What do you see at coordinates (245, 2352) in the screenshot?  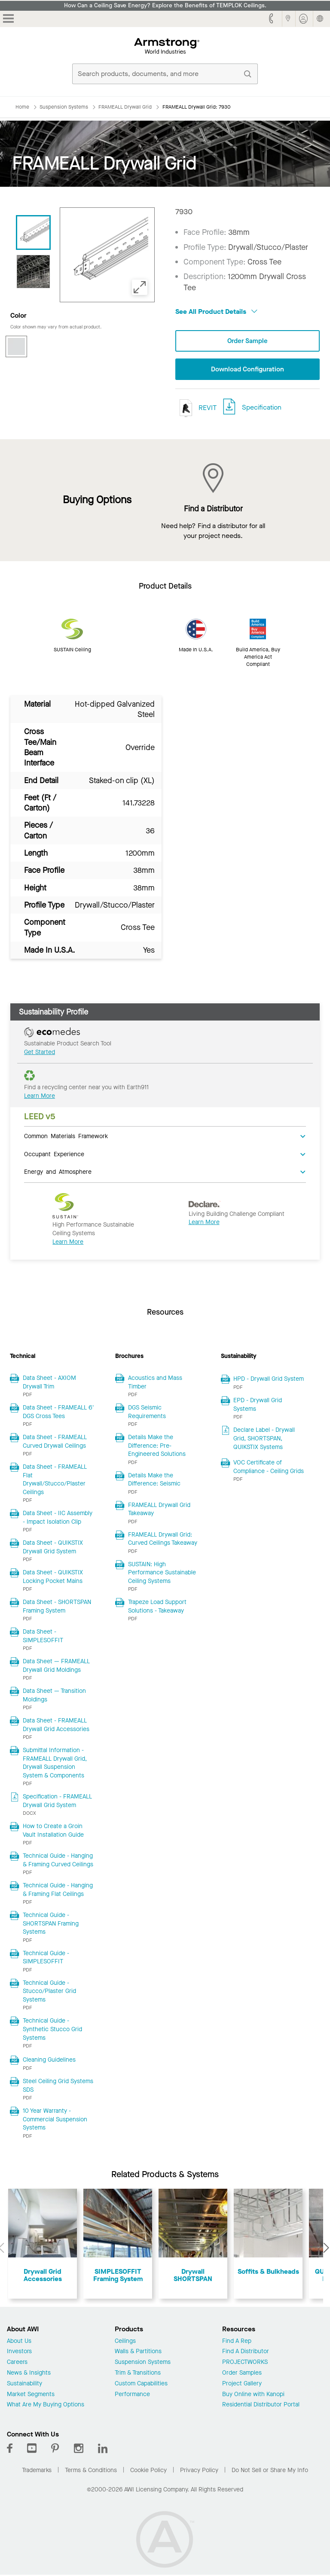 I see `Find A Distributor` at bounding box center [245, 2352].